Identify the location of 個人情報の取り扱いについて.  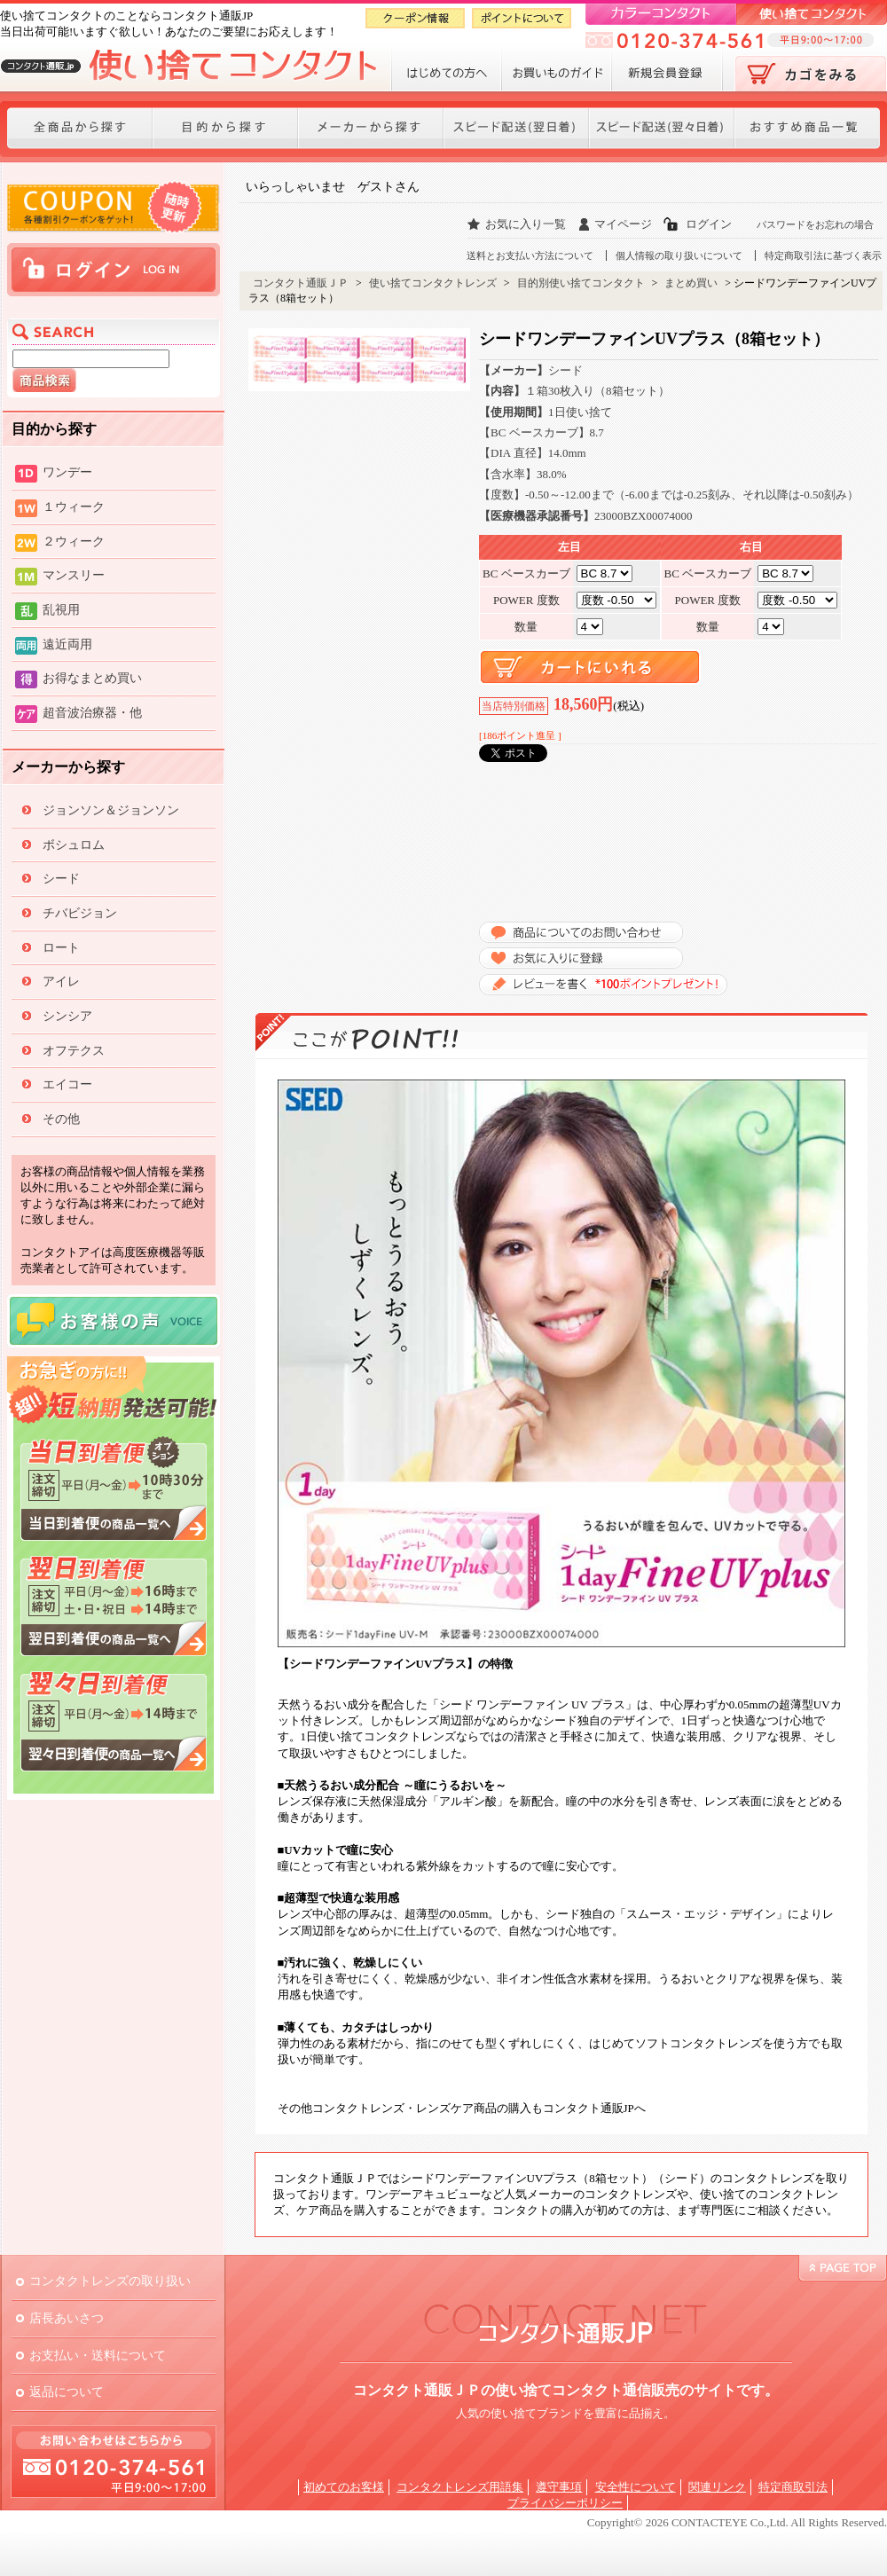
(679, 255).